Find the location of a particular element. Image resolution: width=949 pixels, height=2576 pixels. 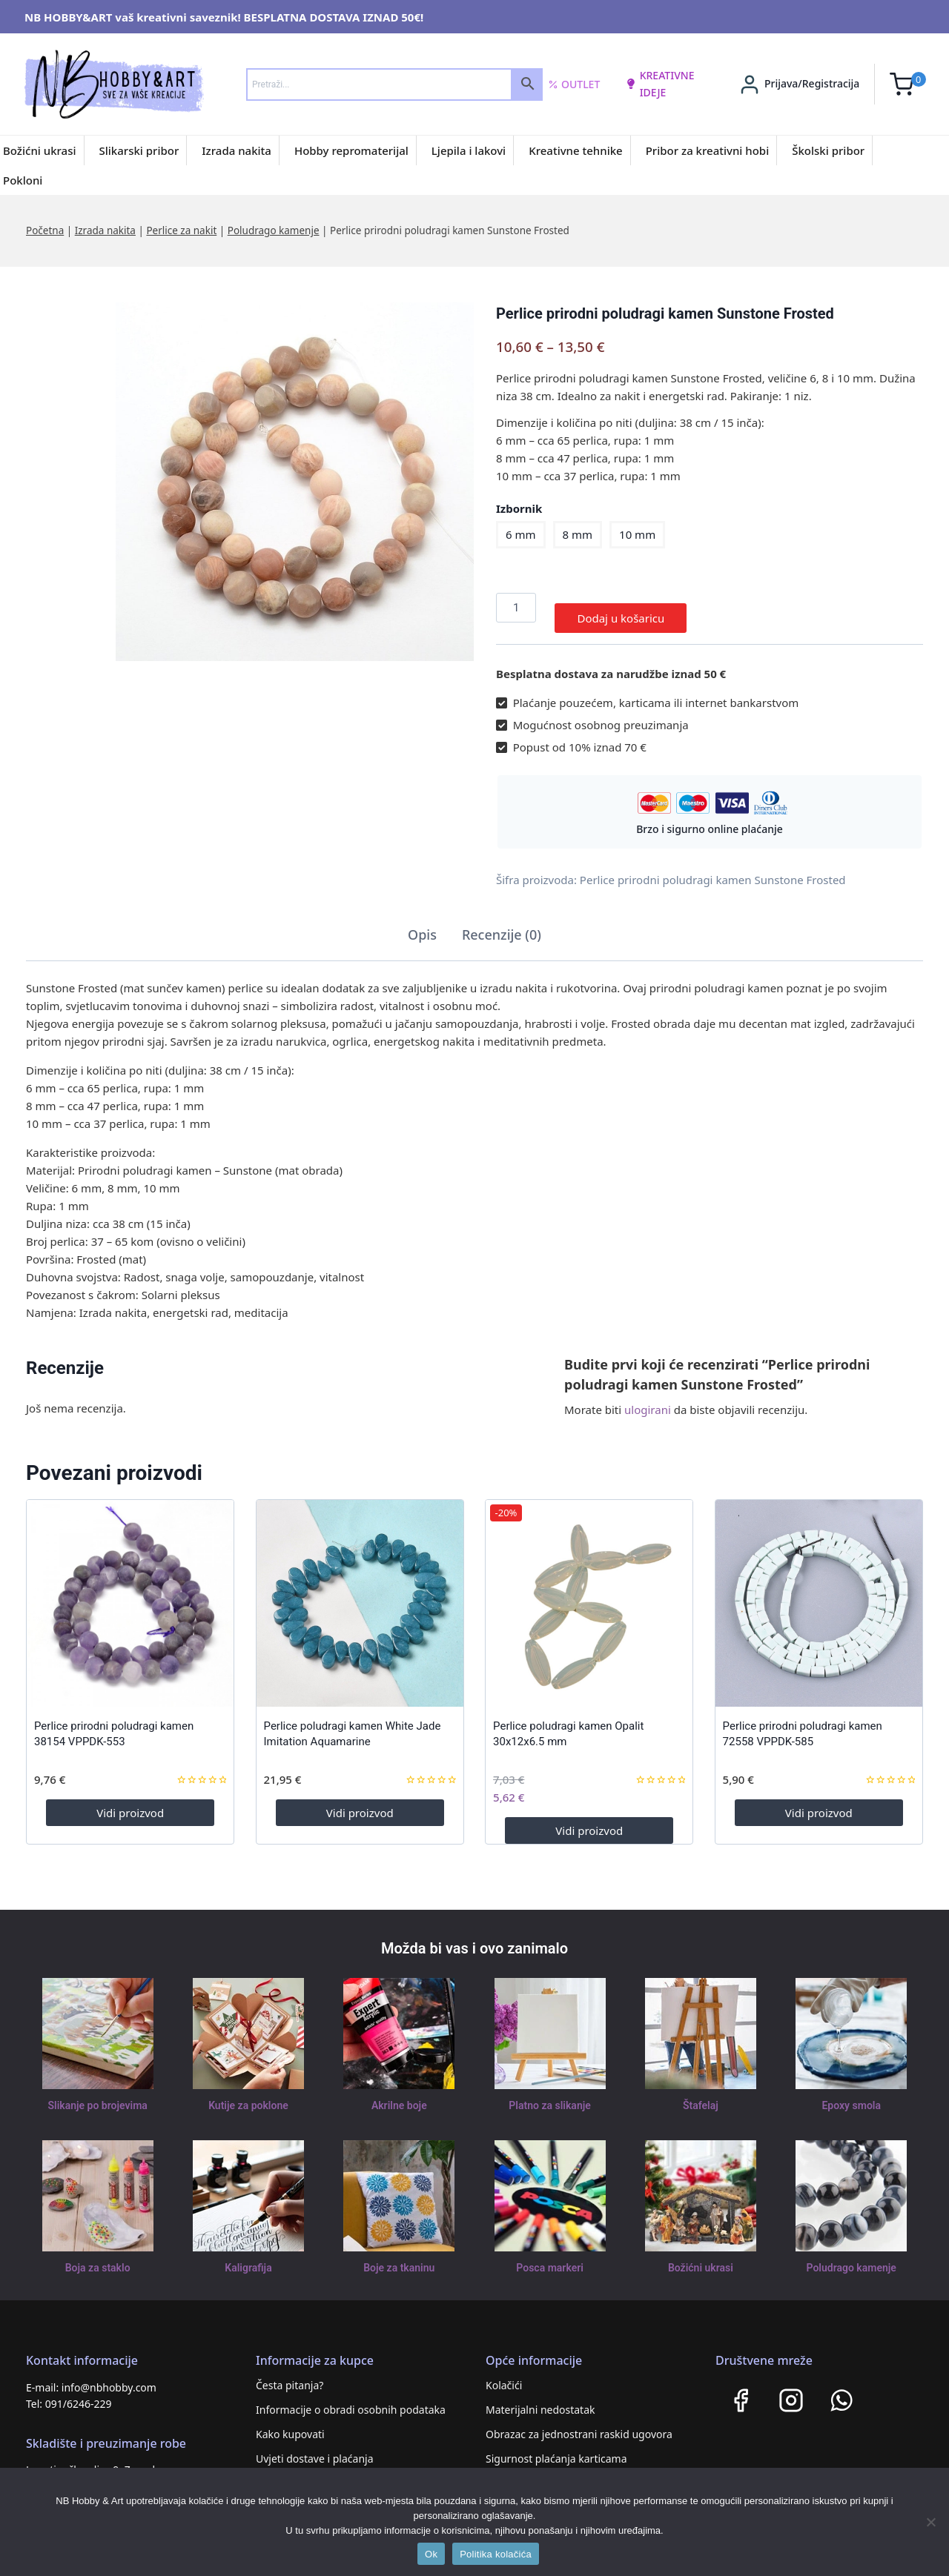

Školski pribor is located at coordinates (828, 150).